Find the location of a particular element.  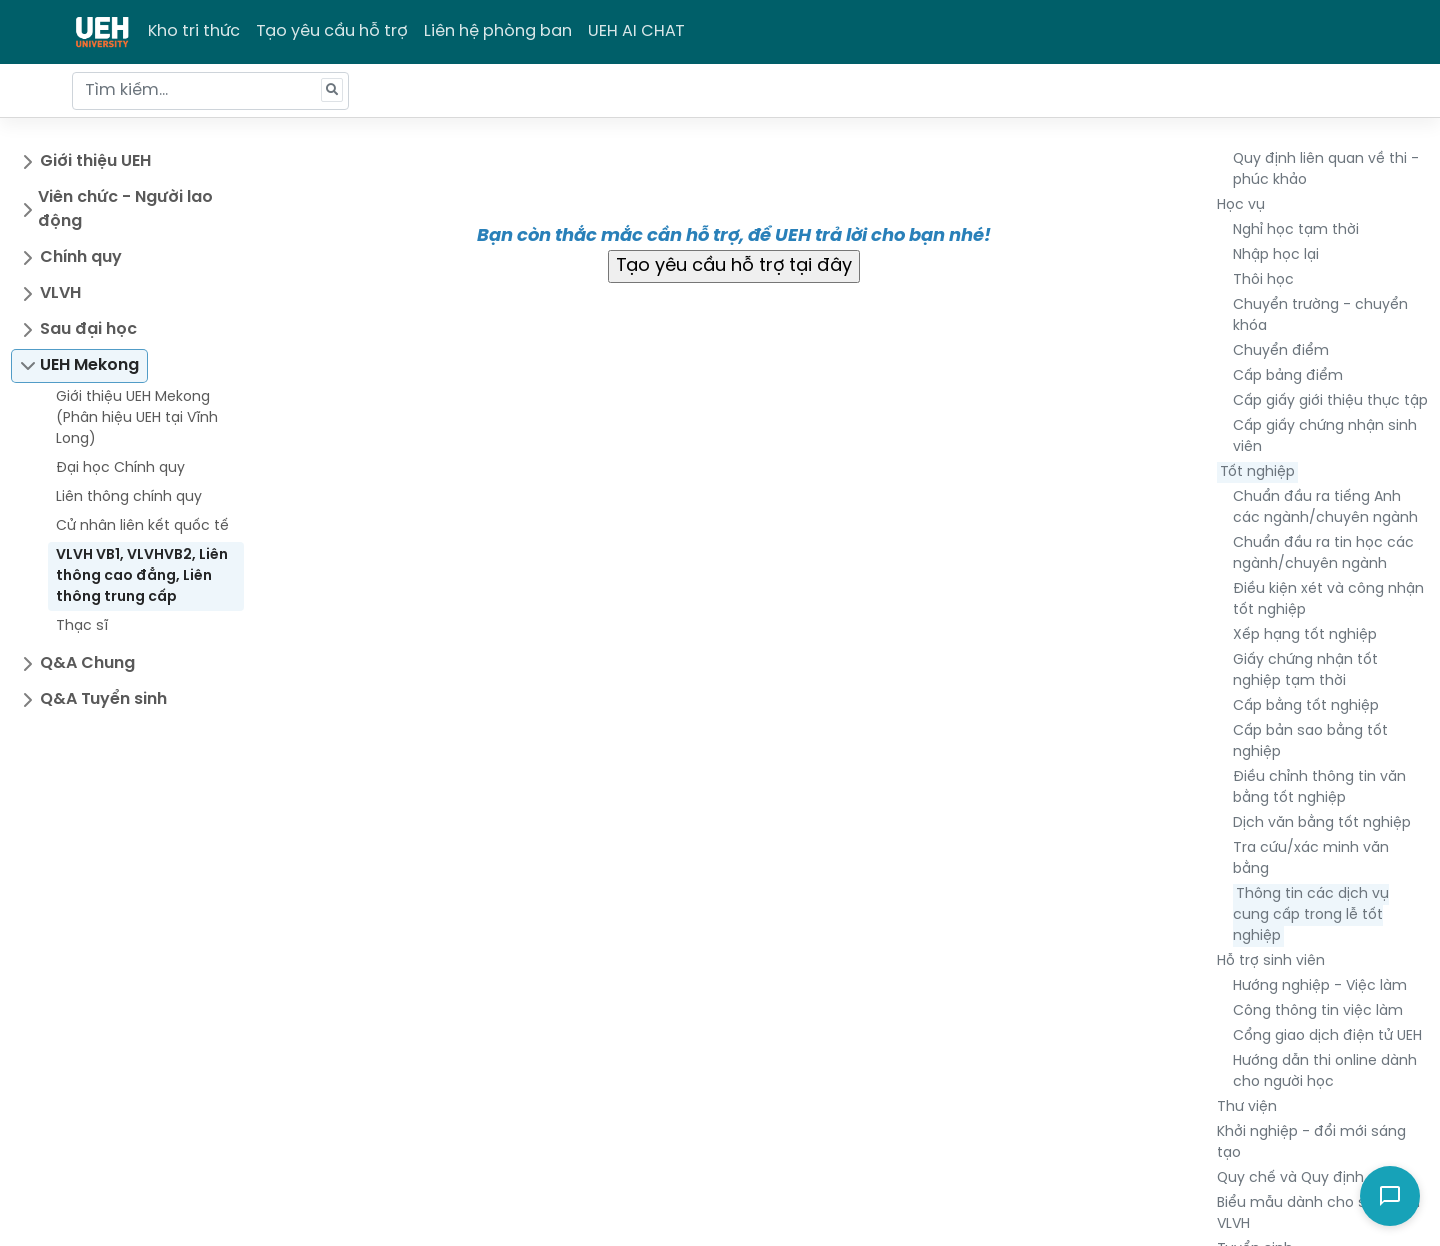

Cấp giấy giới thiệu thực tập is located at coordinates (1330, 401).